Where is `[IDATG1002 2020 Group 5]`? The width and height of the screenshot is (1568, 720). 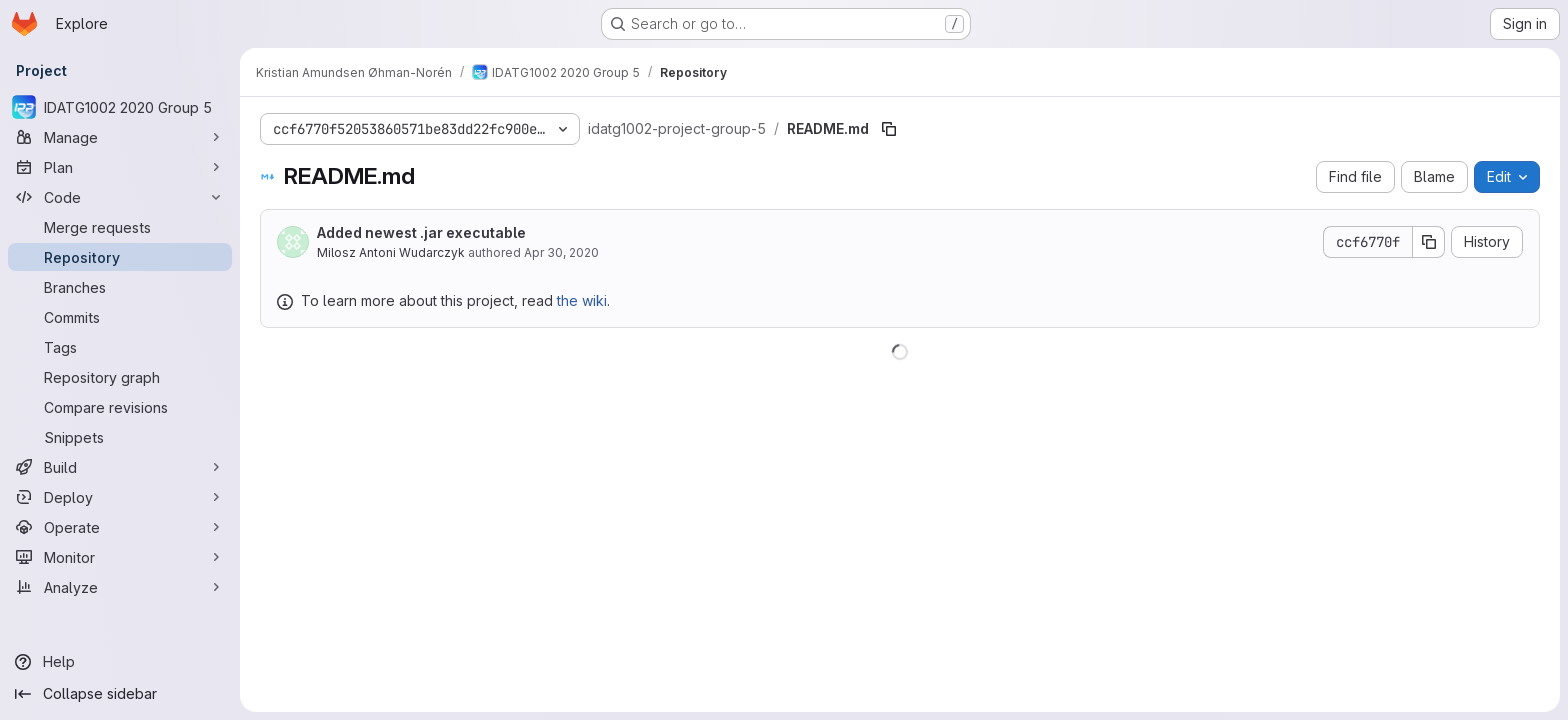
[IDATG1002 2020 Group 5] is located at coordinates (120, 107).